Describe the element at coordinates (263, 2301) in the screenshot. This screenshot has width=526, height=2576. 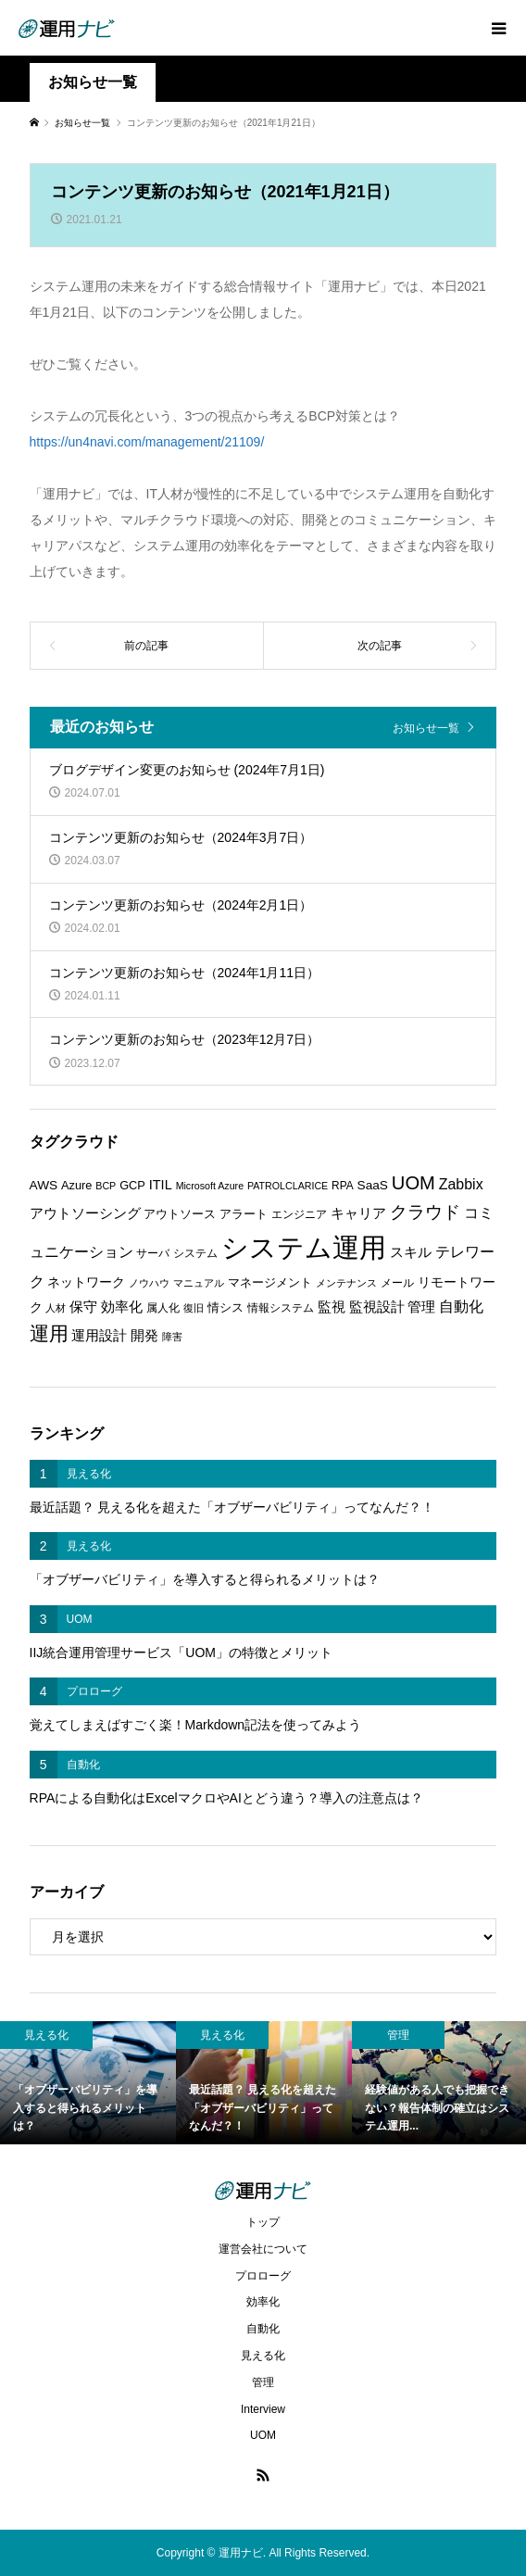
I see `効率化` at that location.